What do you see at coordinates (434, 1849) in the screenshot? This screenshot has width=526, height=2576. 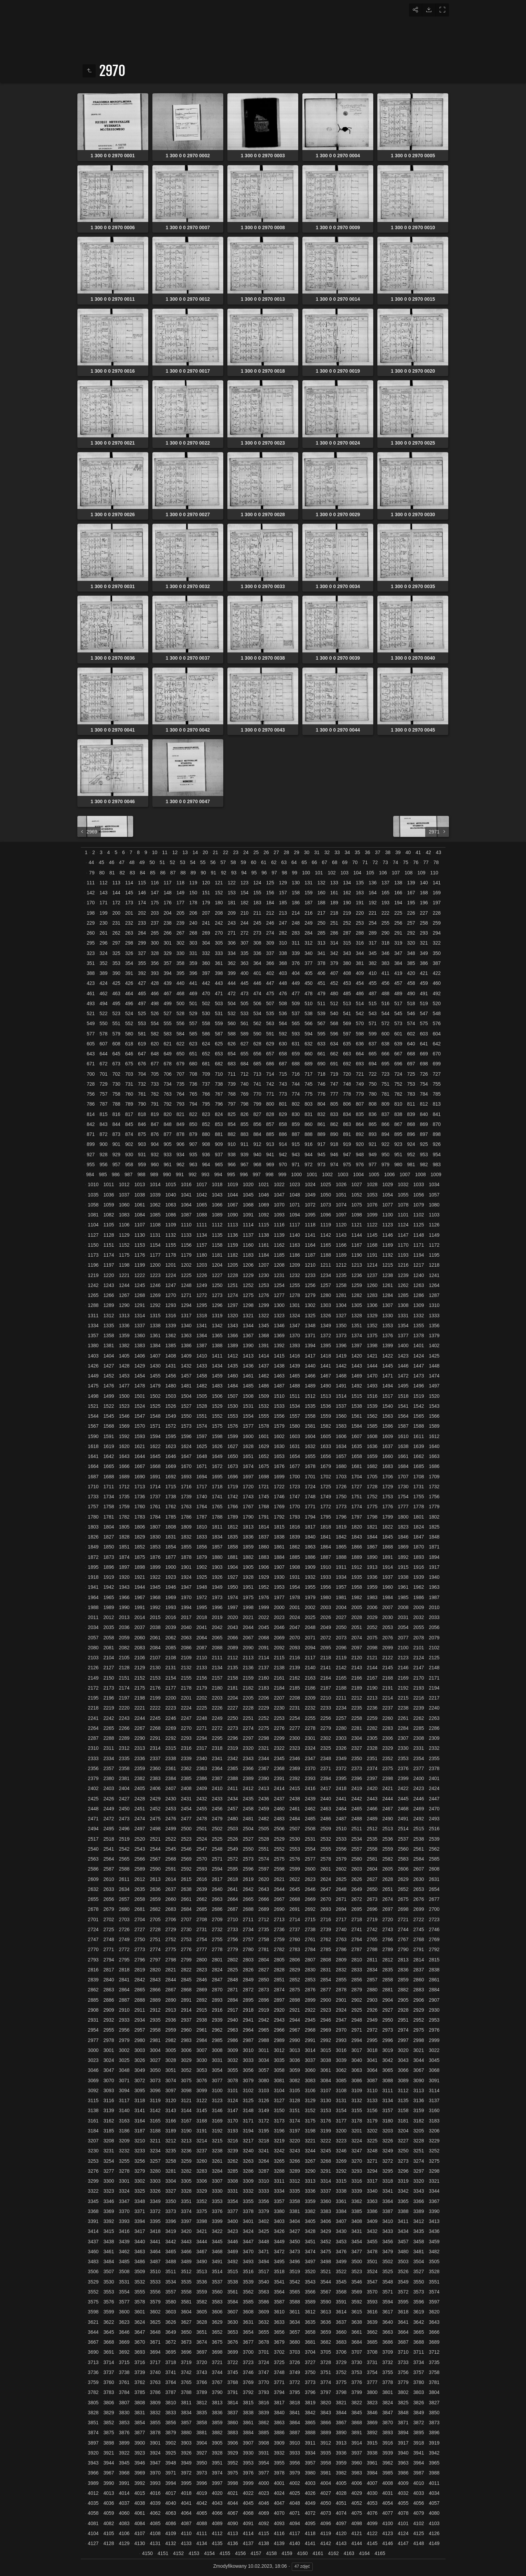 I see `2562` at bounding box center [434, 1849].